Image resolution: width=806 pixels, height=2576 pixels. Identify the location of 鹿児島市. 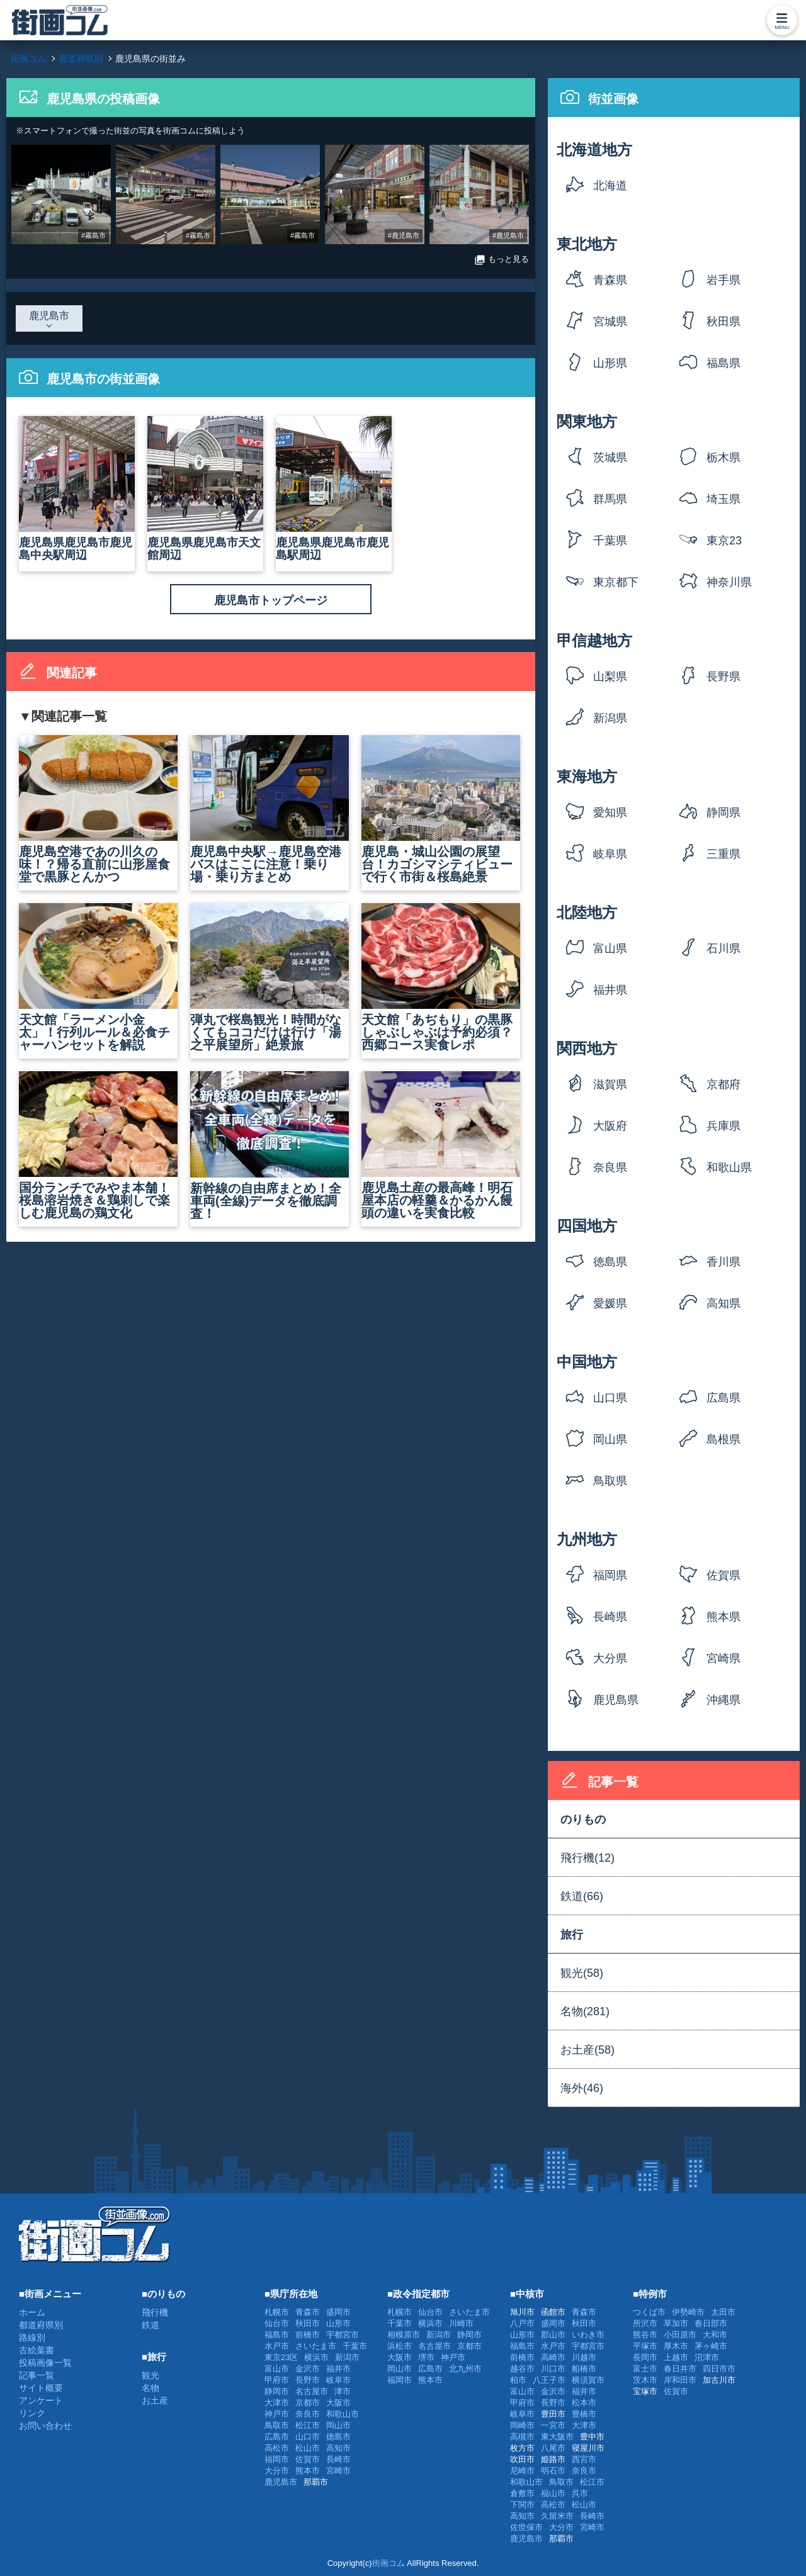
(280, 2482).